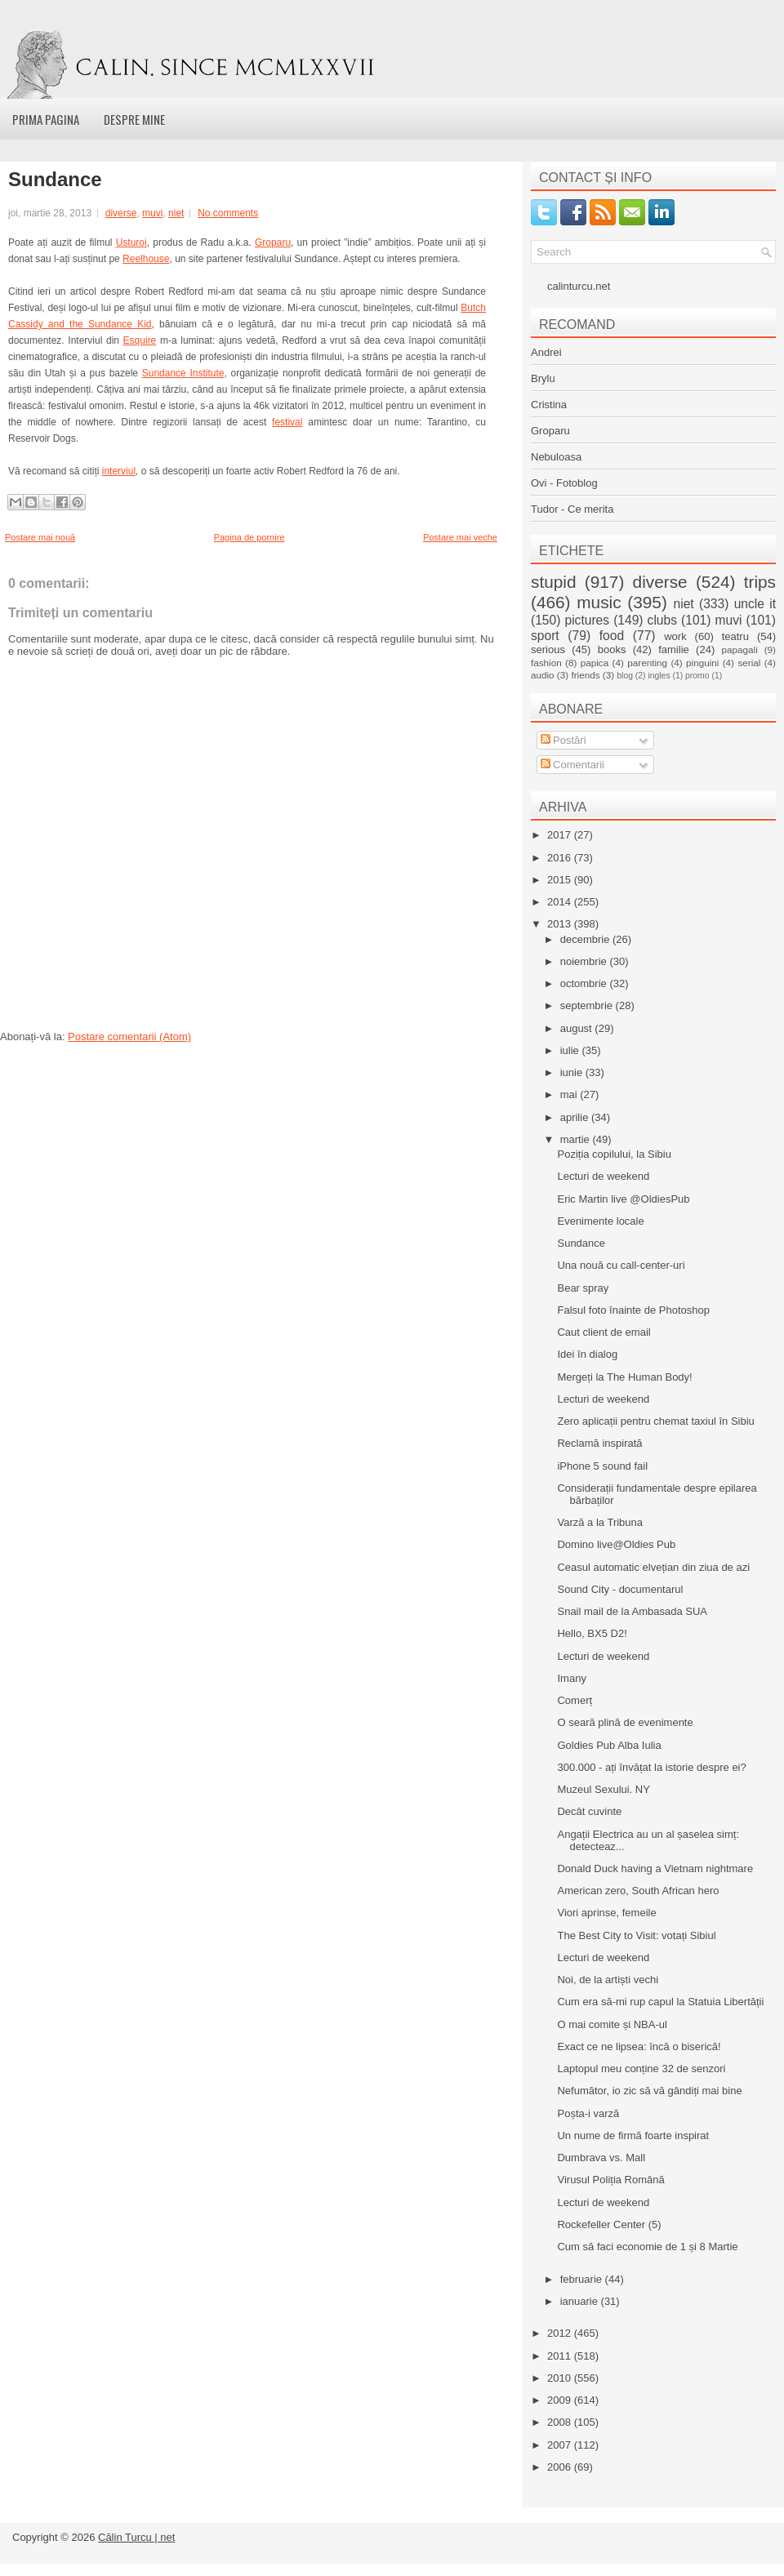 The height and width of the screenshot is (2576, 784). I want to click on serious, so click(548, 649).